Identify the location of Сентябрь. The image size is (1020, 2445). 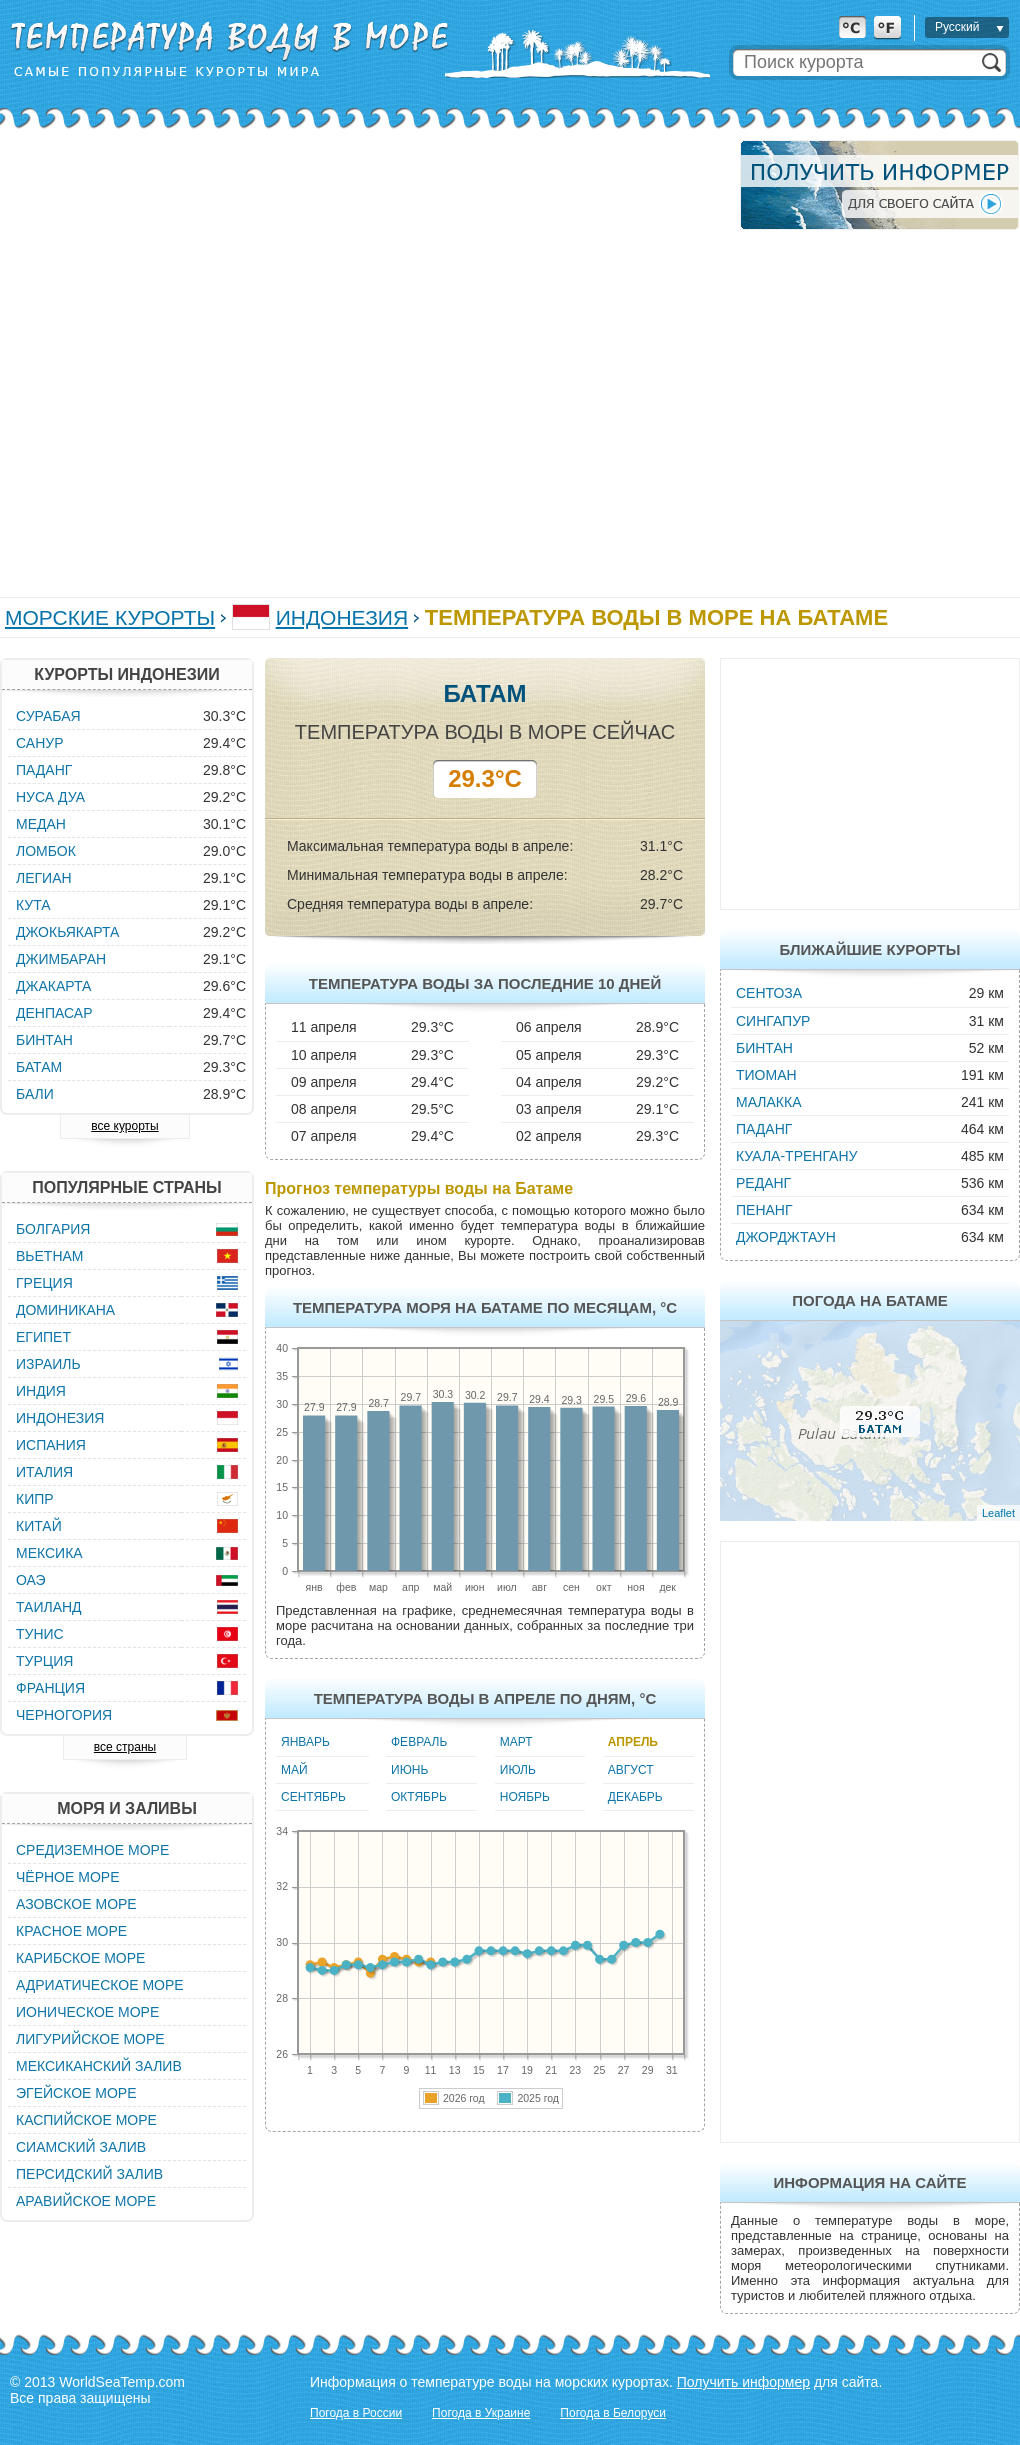
(313, 1797).